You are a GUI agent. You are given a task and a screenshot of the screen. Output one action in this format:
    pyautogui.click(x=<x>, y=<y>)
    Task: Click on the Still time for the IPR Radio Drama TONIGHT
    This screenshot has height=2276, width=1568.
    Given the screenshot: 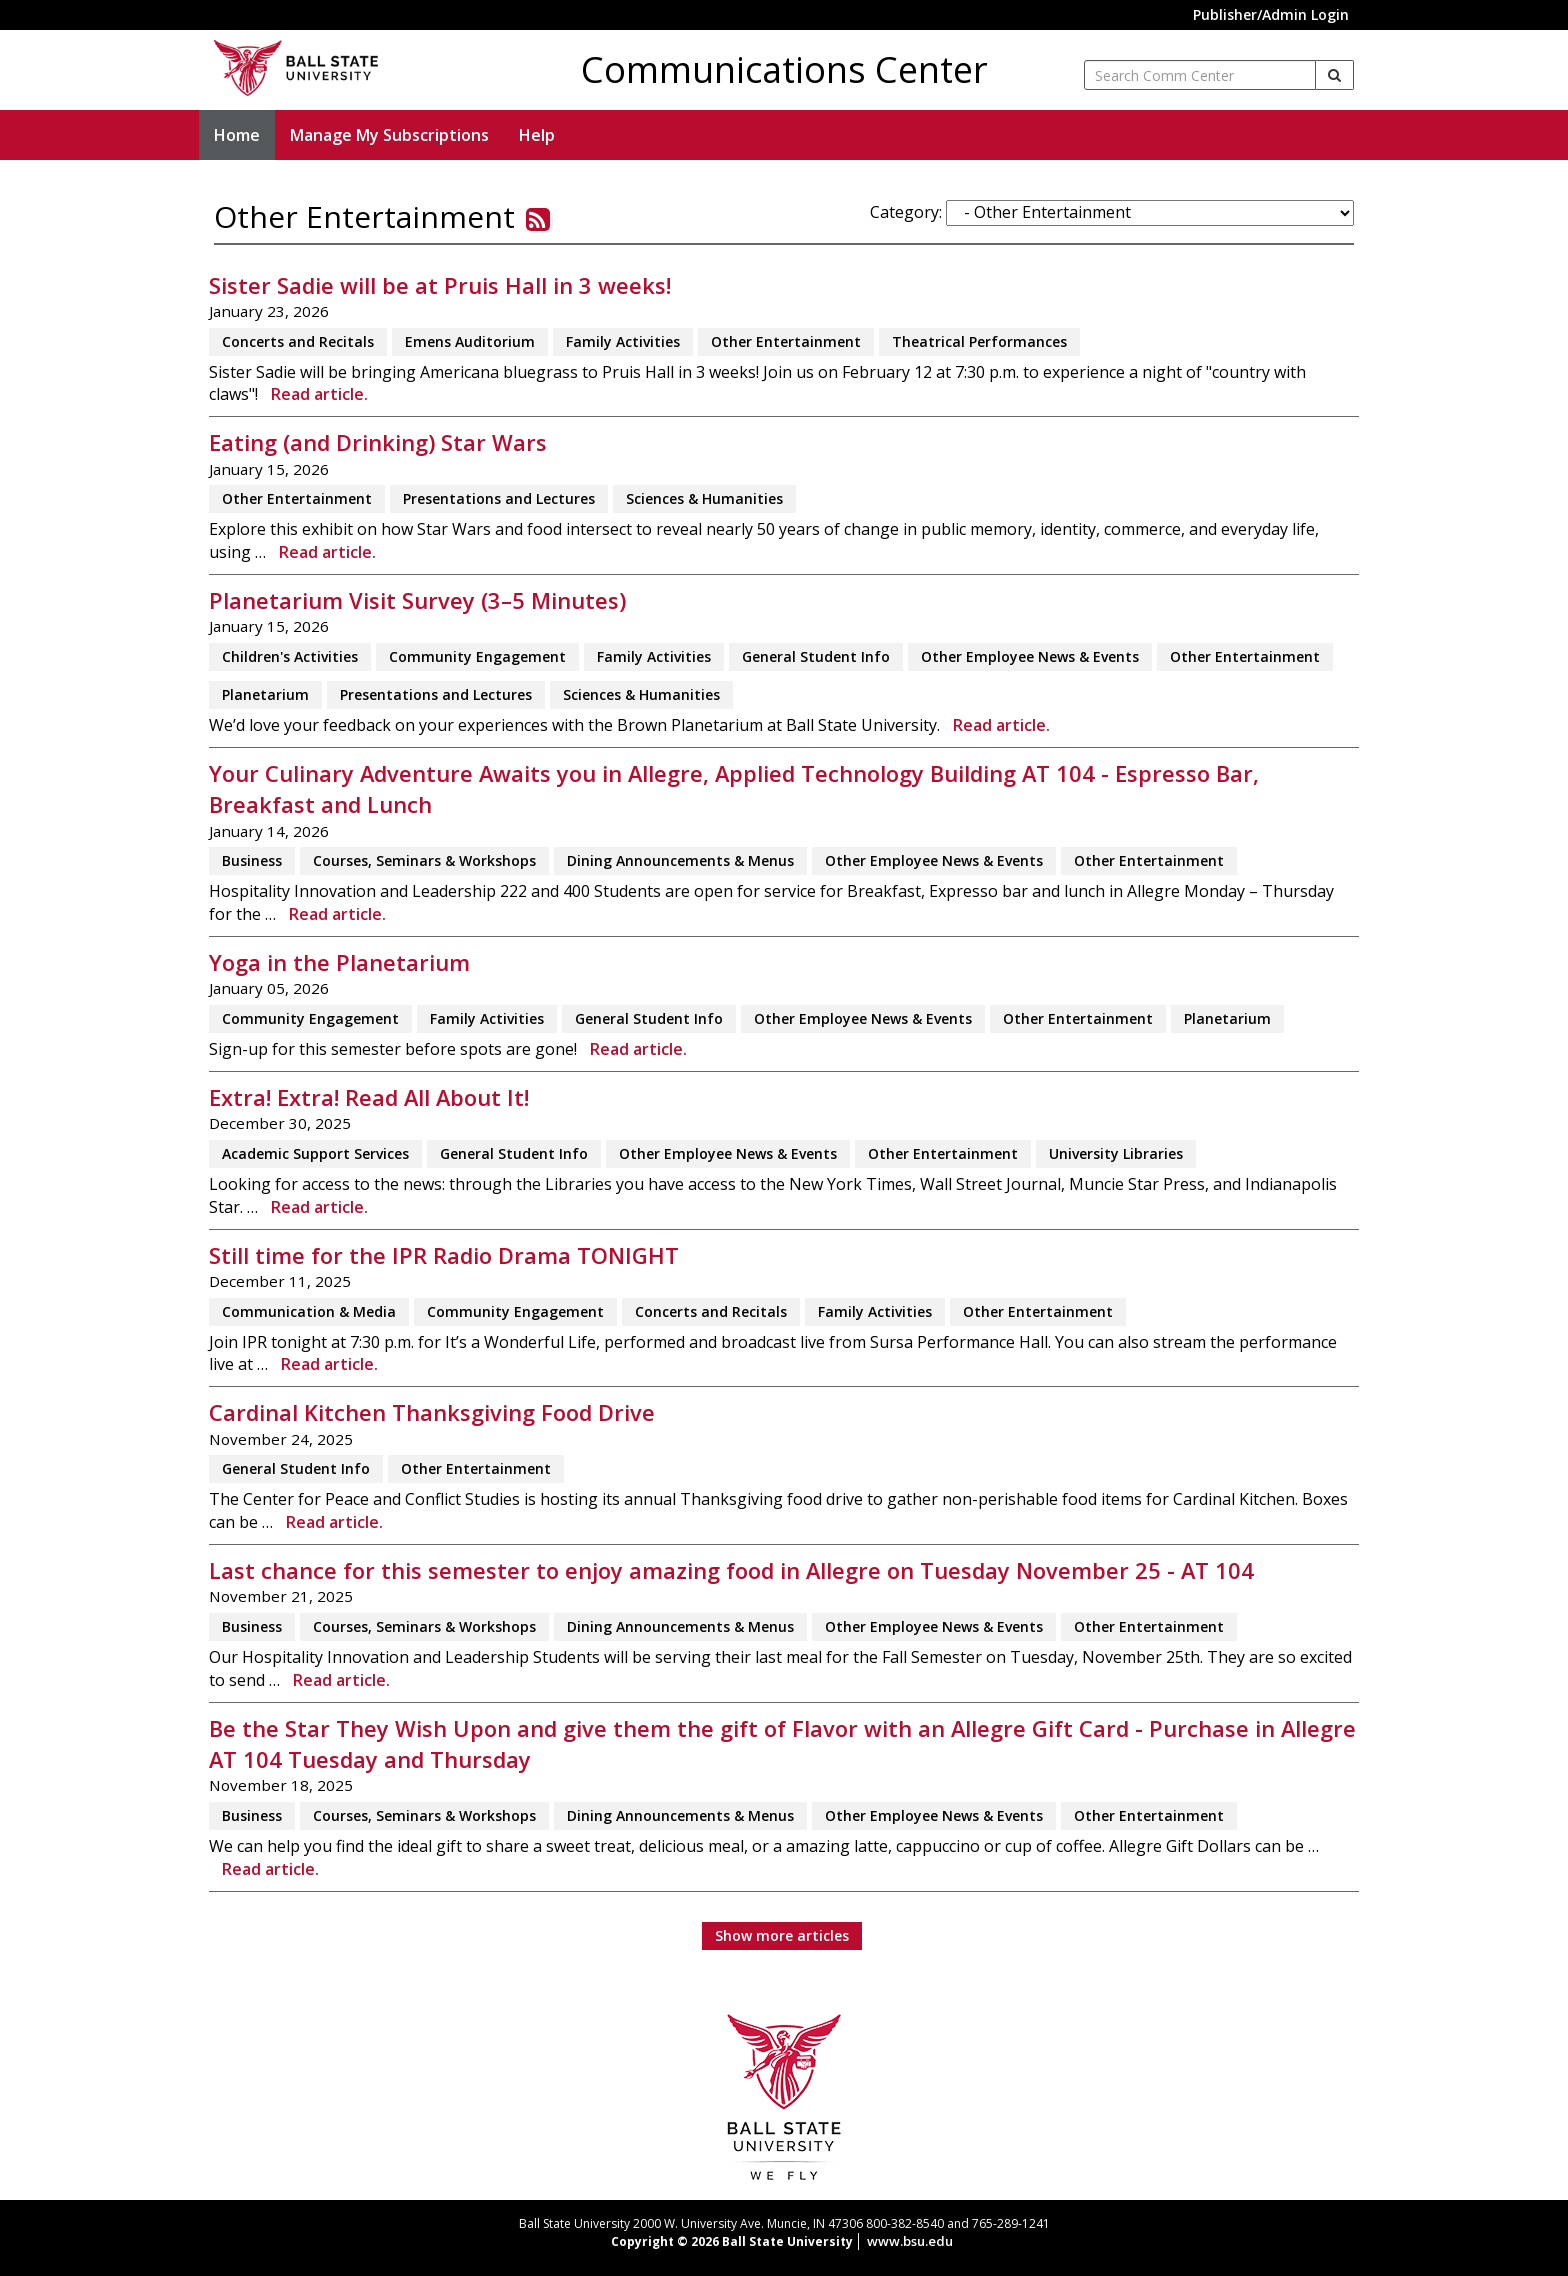 What is the action you would take?
    pyautogui.click(x=444, y=1255)
    